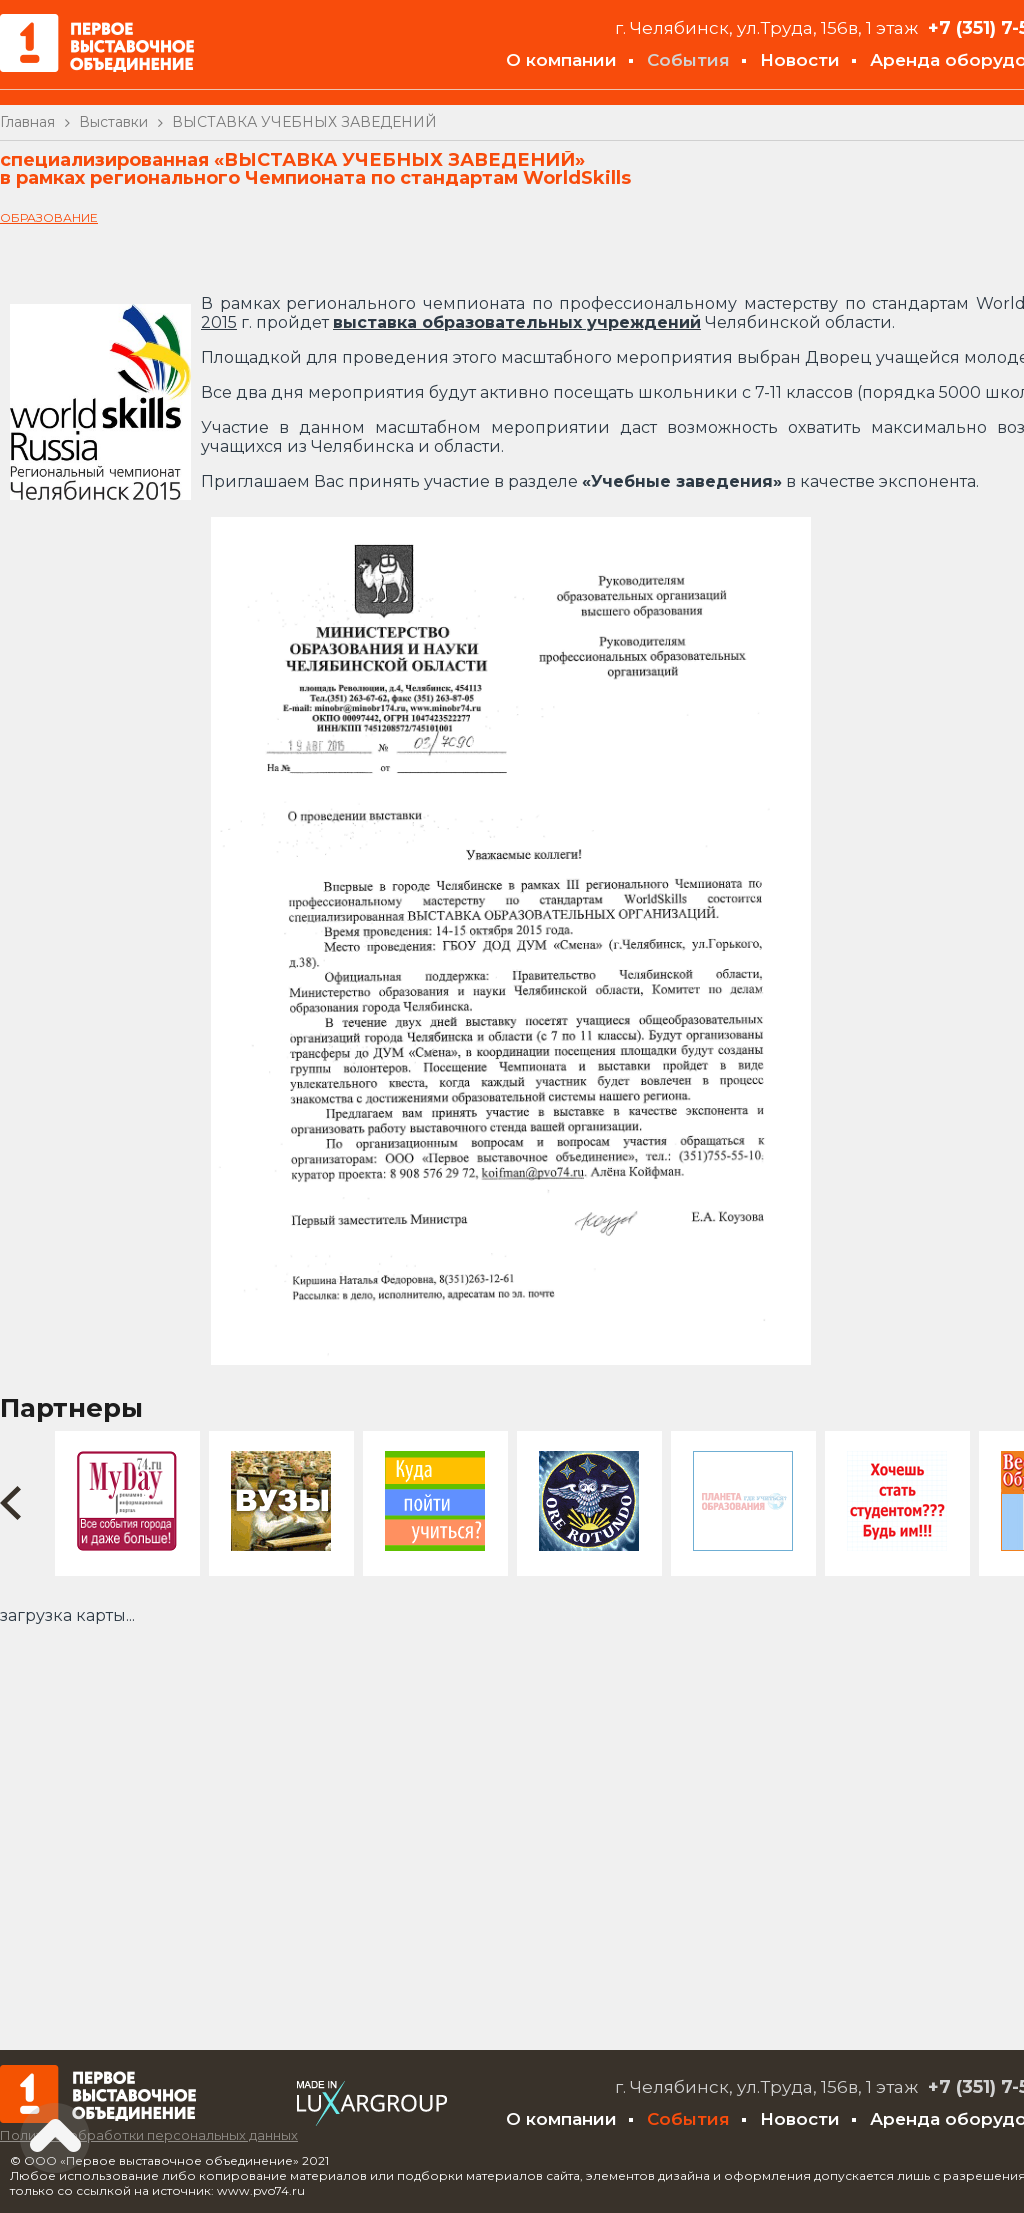  Describe the element at coordinates (561, 60) in the screenshot. I see `О компании` at that location.